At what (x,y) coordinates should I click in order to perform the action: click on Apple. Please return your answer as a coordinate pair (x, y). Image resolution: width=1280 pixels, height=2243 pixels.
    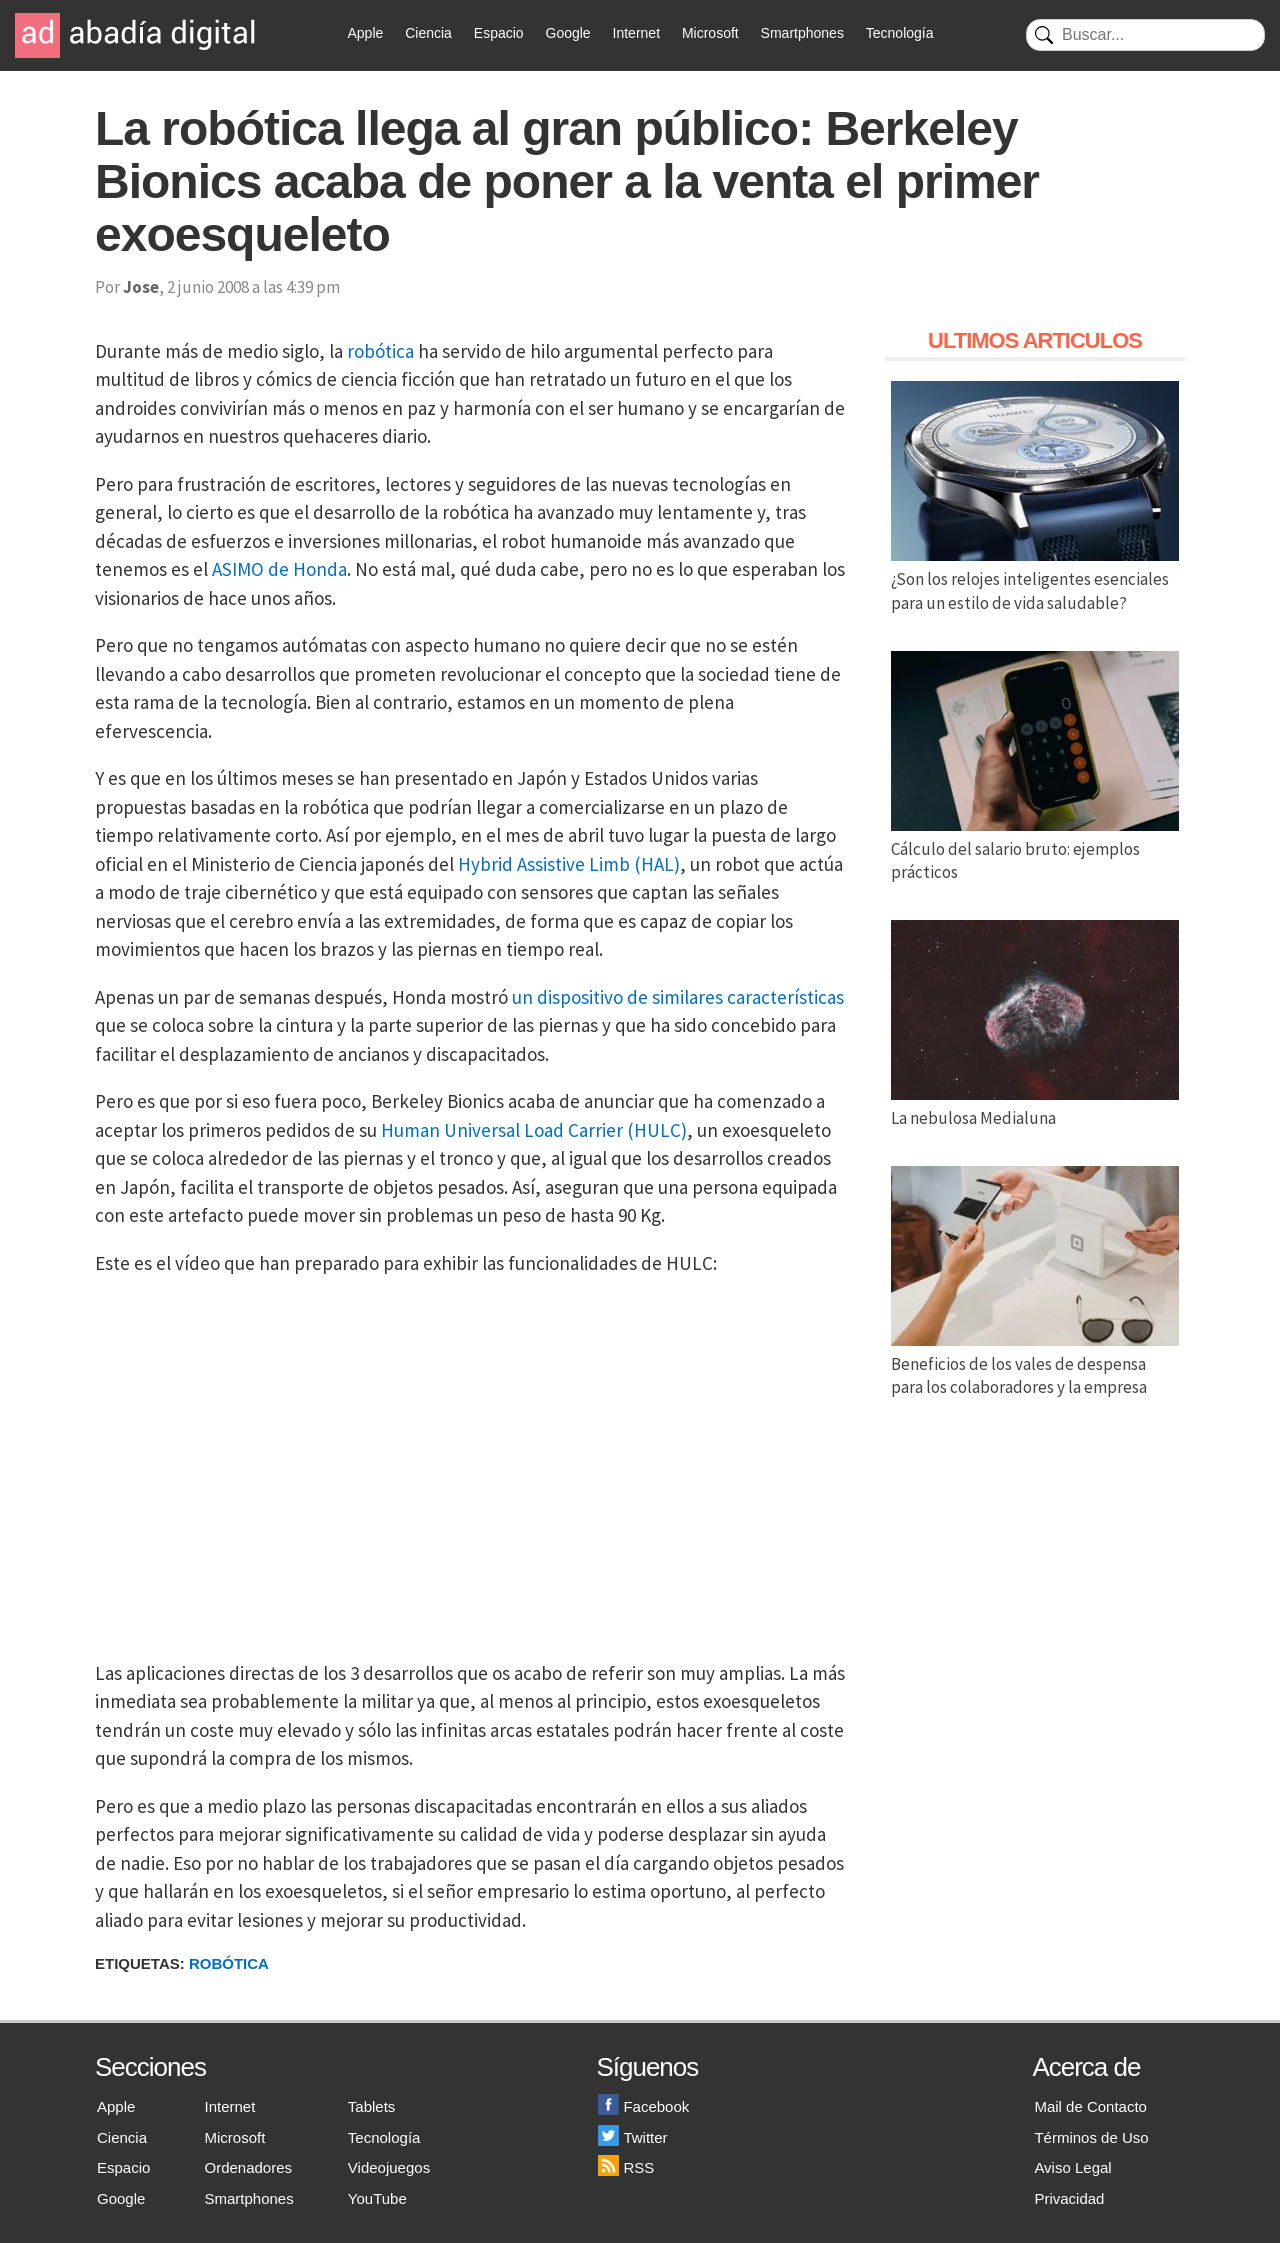
    Looking at the image, I should click on (366, 33).